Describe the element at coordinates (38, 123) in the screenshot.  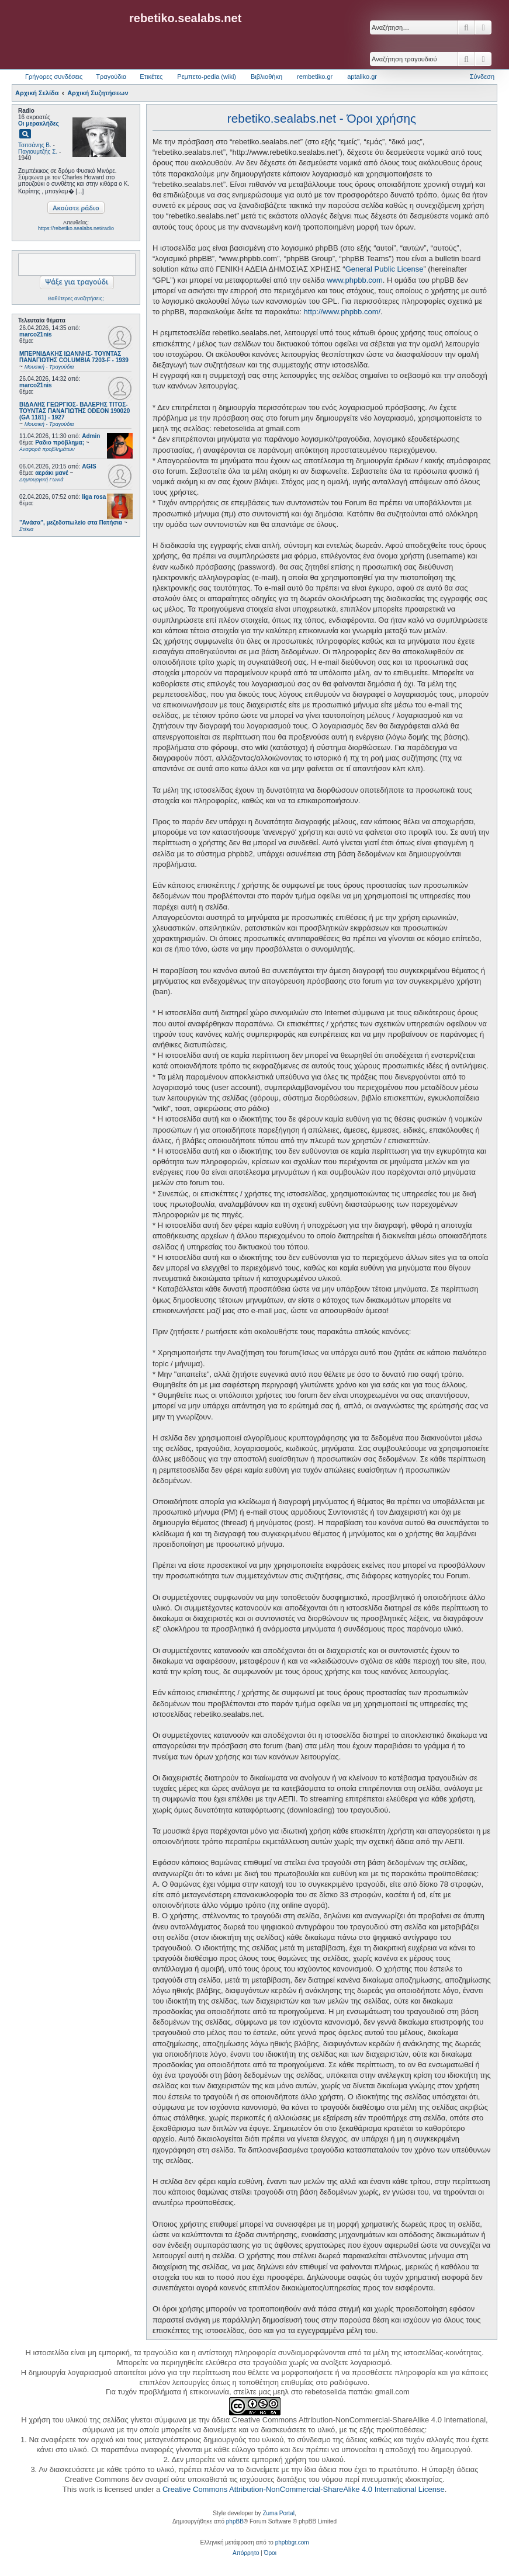
I see `Οι μερακλήδες` at that location.